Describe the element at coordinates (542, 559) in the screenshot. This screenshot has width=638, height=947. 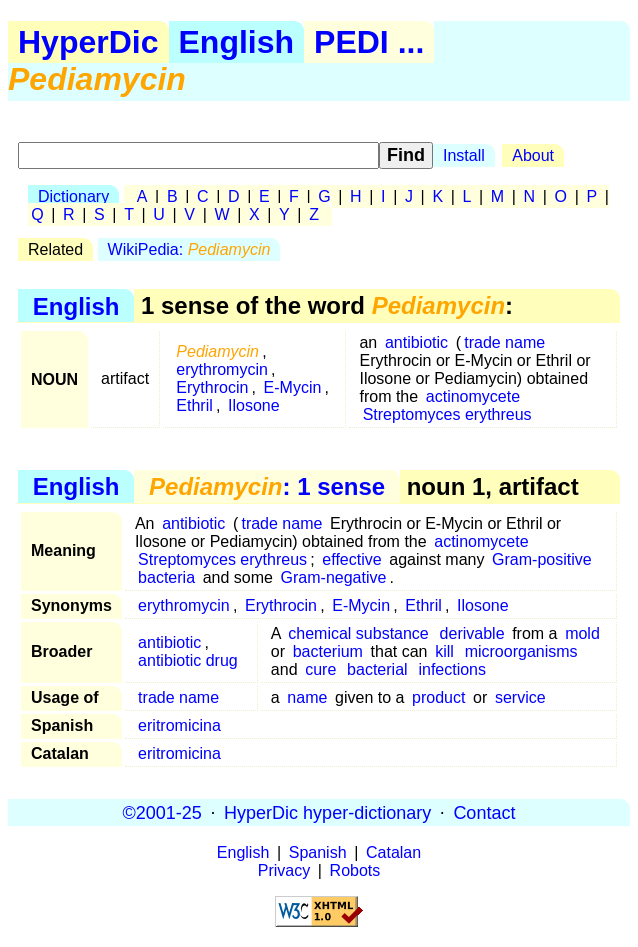
I see `Gram-positive` at that location.